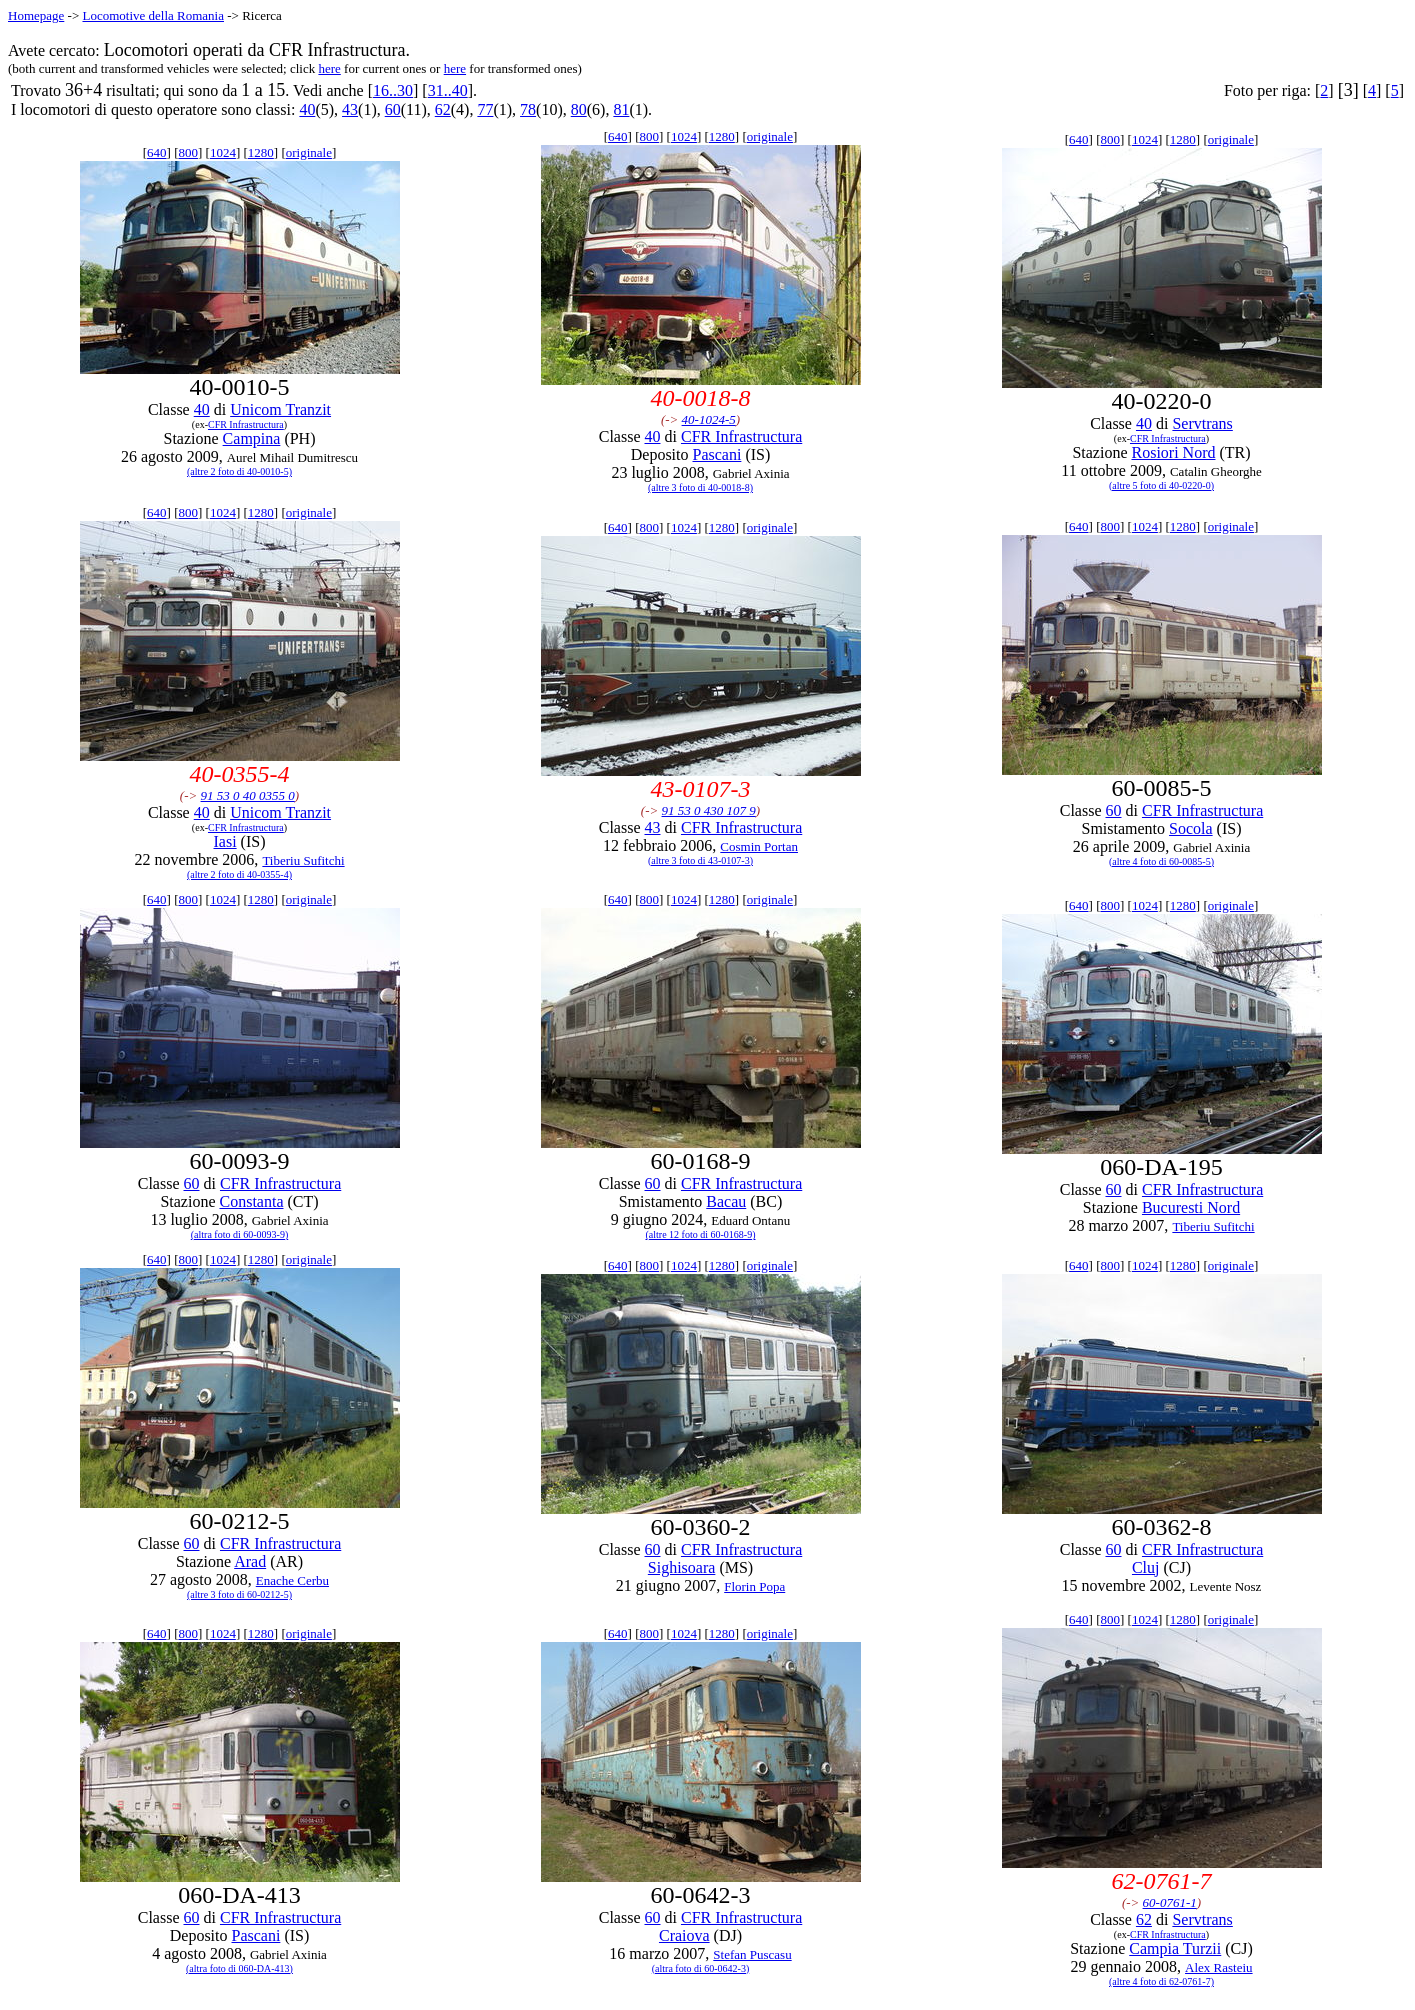 This screenshot has width=1415, height=2010. What do you see at coordinates (250, 1561) in the screenshot?
I see `Arad` at bounding box center [250, 1561].